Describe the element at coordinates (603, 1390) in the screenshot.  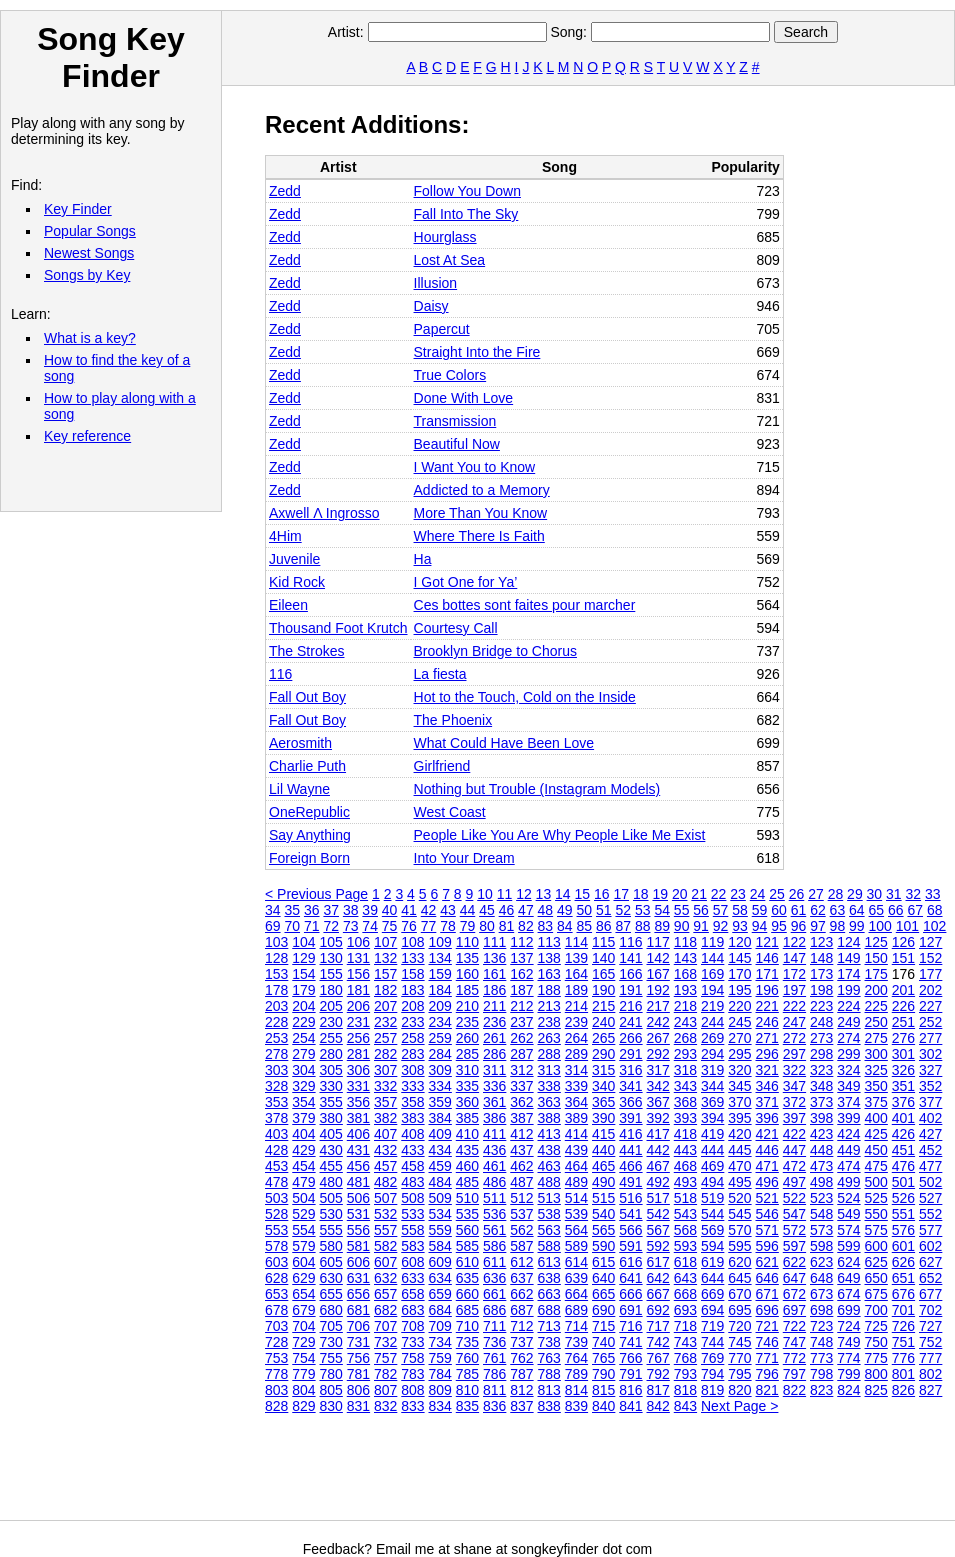
I see `815` at that location.